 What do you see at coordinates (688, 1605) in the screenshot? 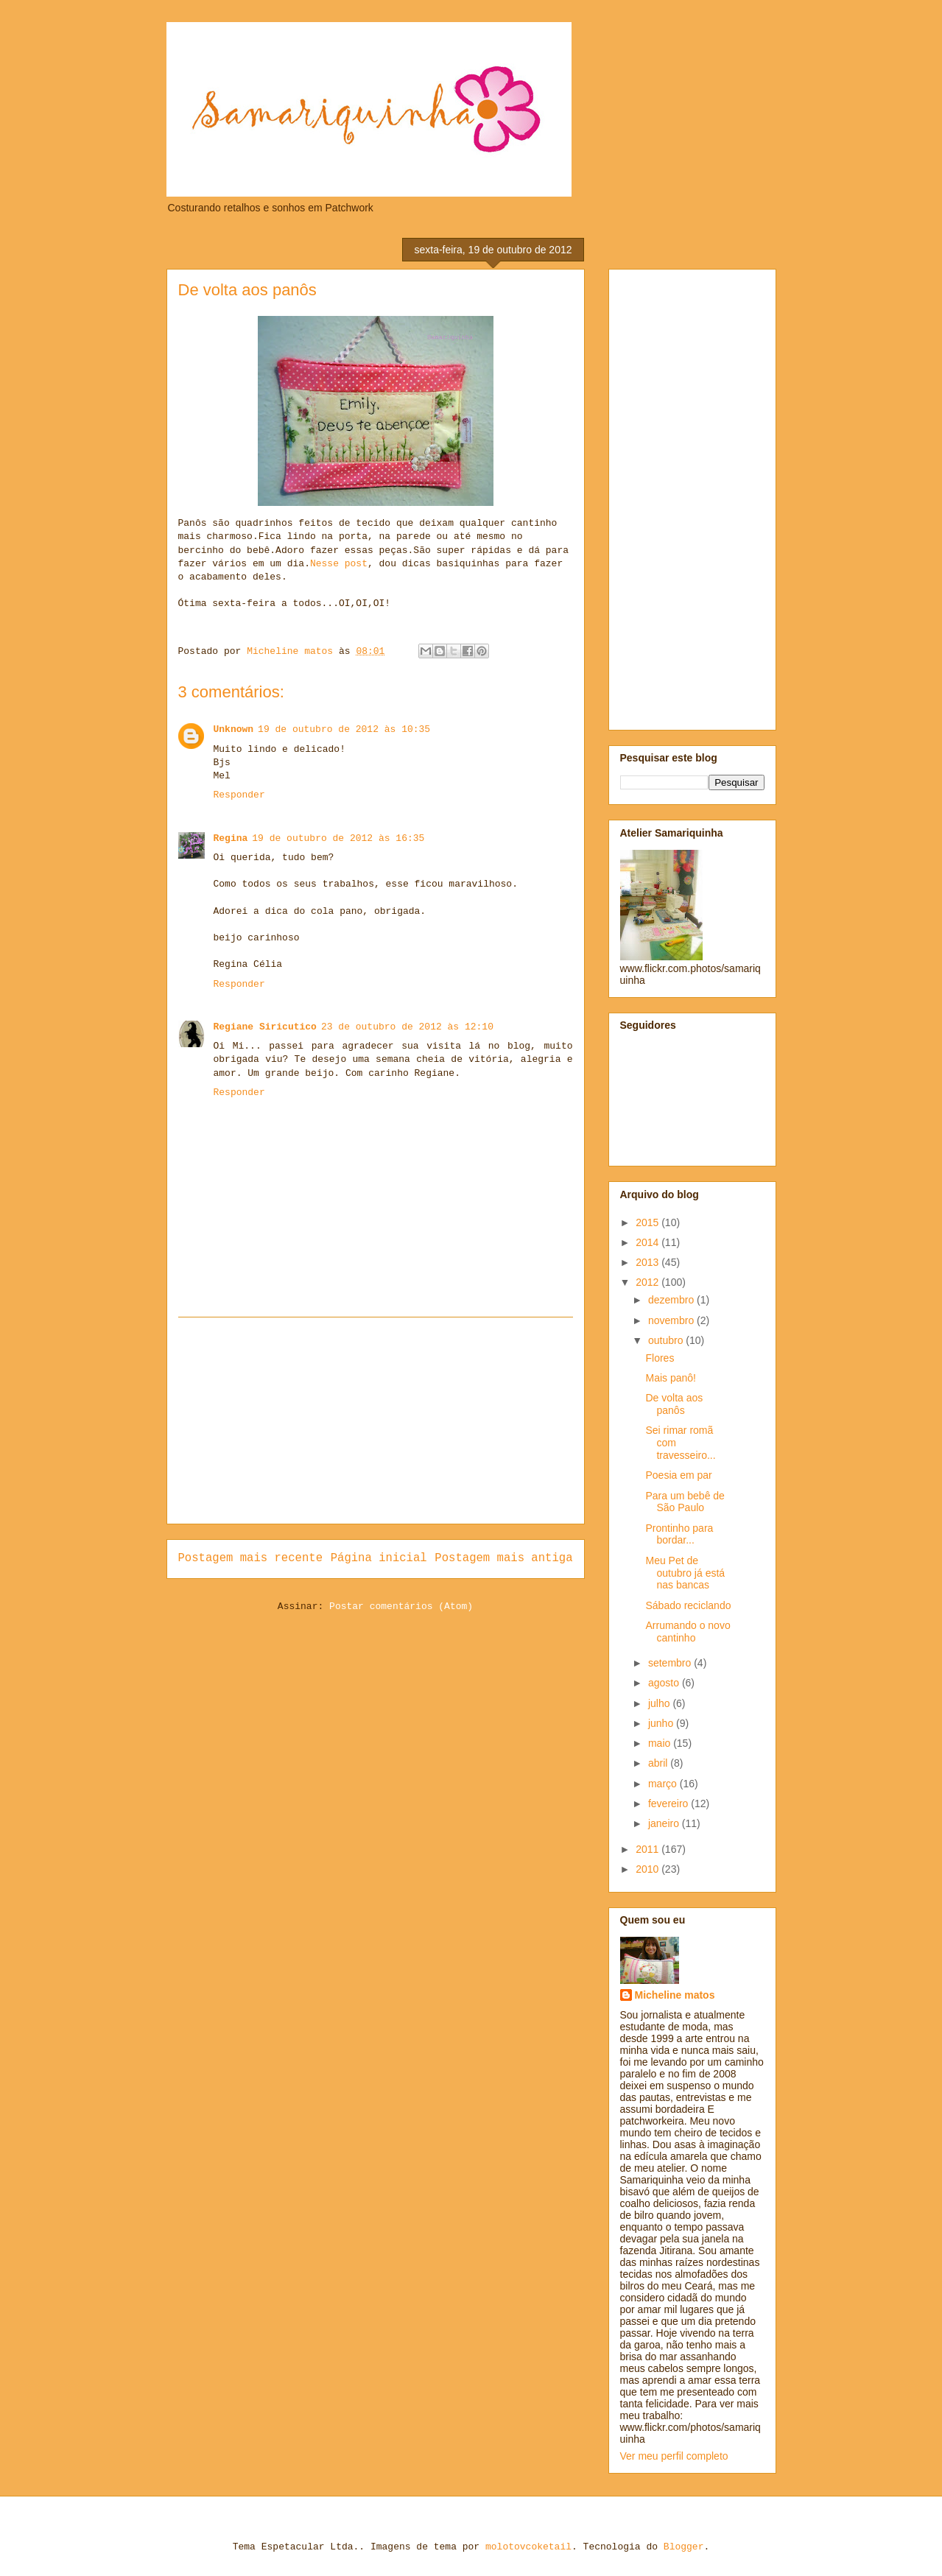
I see `Sábado reciclando` at bounding box center [688, 1605].